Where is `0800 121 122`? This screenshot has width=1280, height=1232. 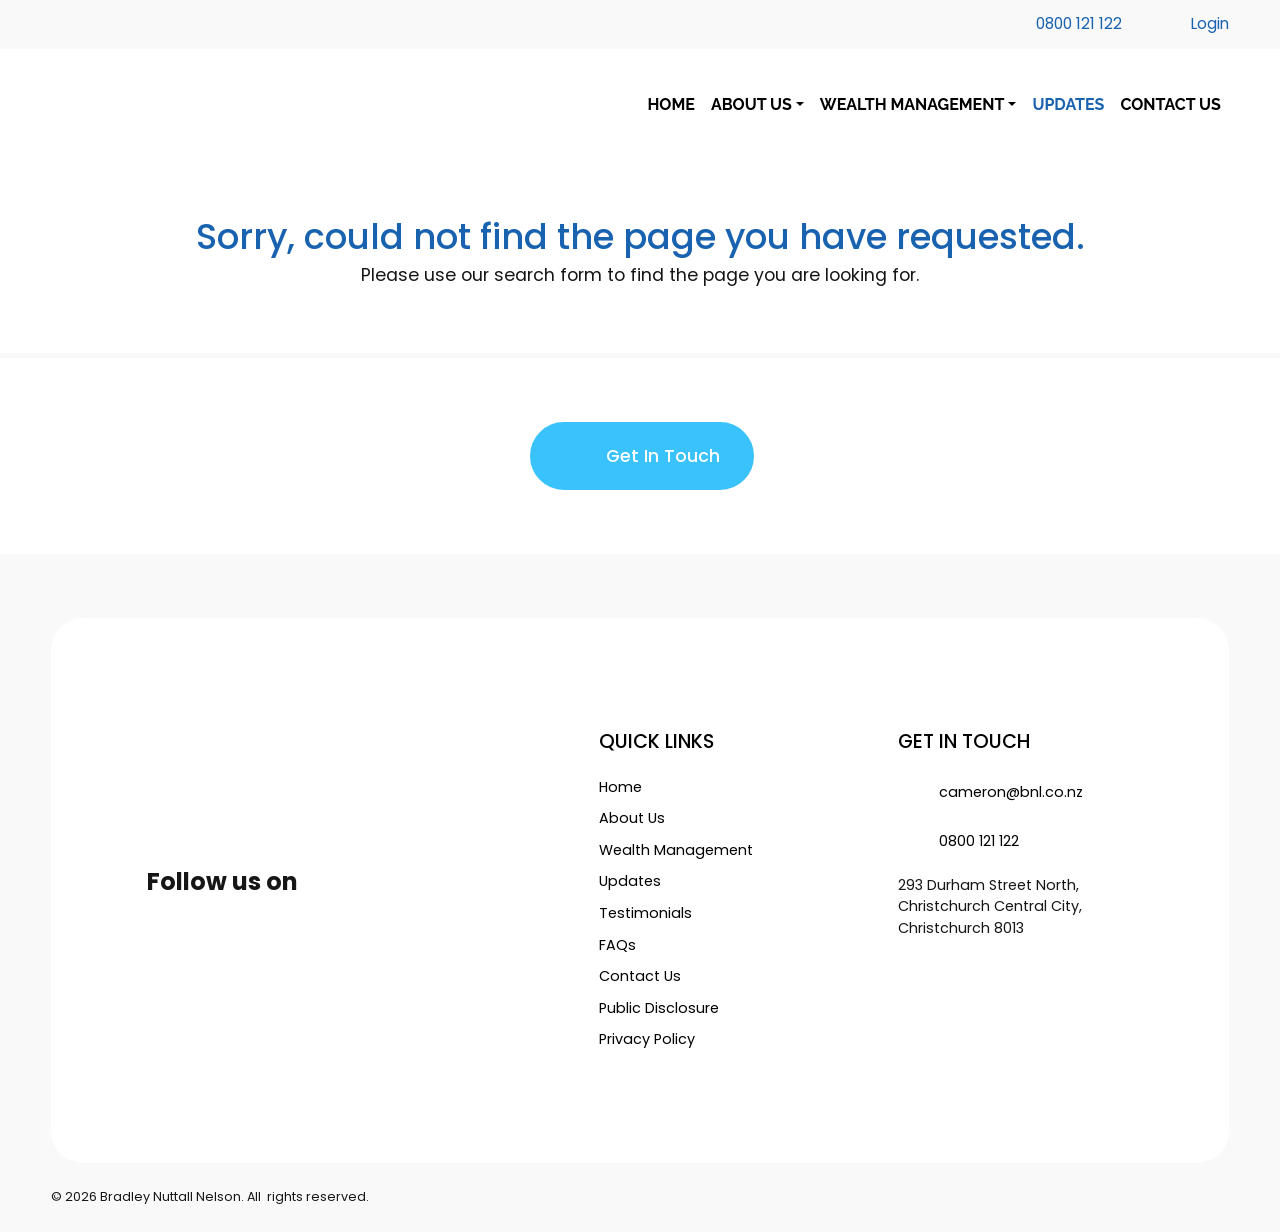
0800 121 122 is located at coordinates (958, 841).